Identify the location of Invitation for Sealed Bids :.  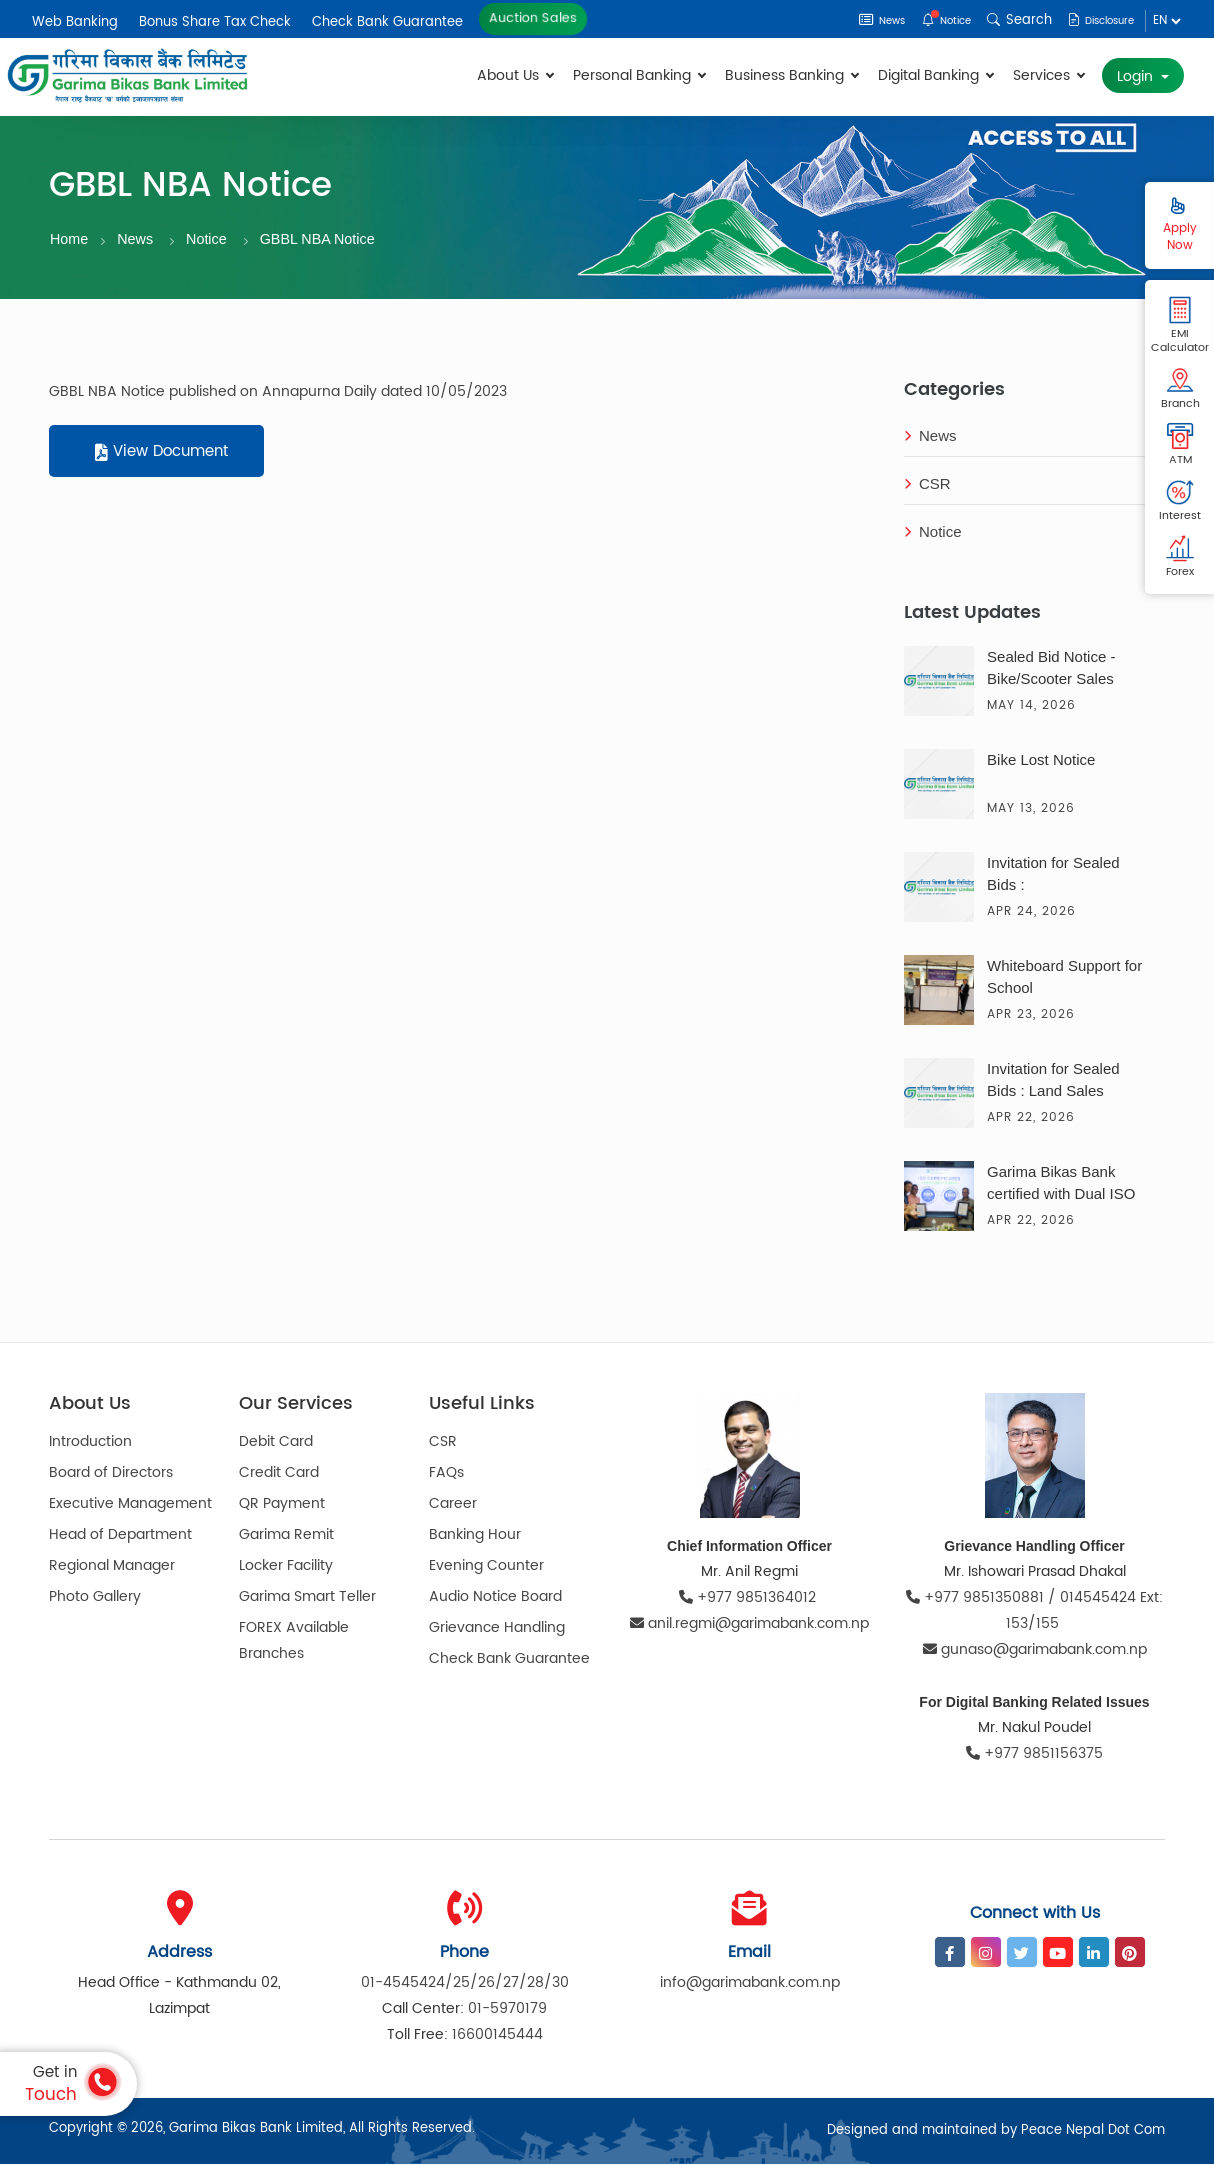
(1053, 875).